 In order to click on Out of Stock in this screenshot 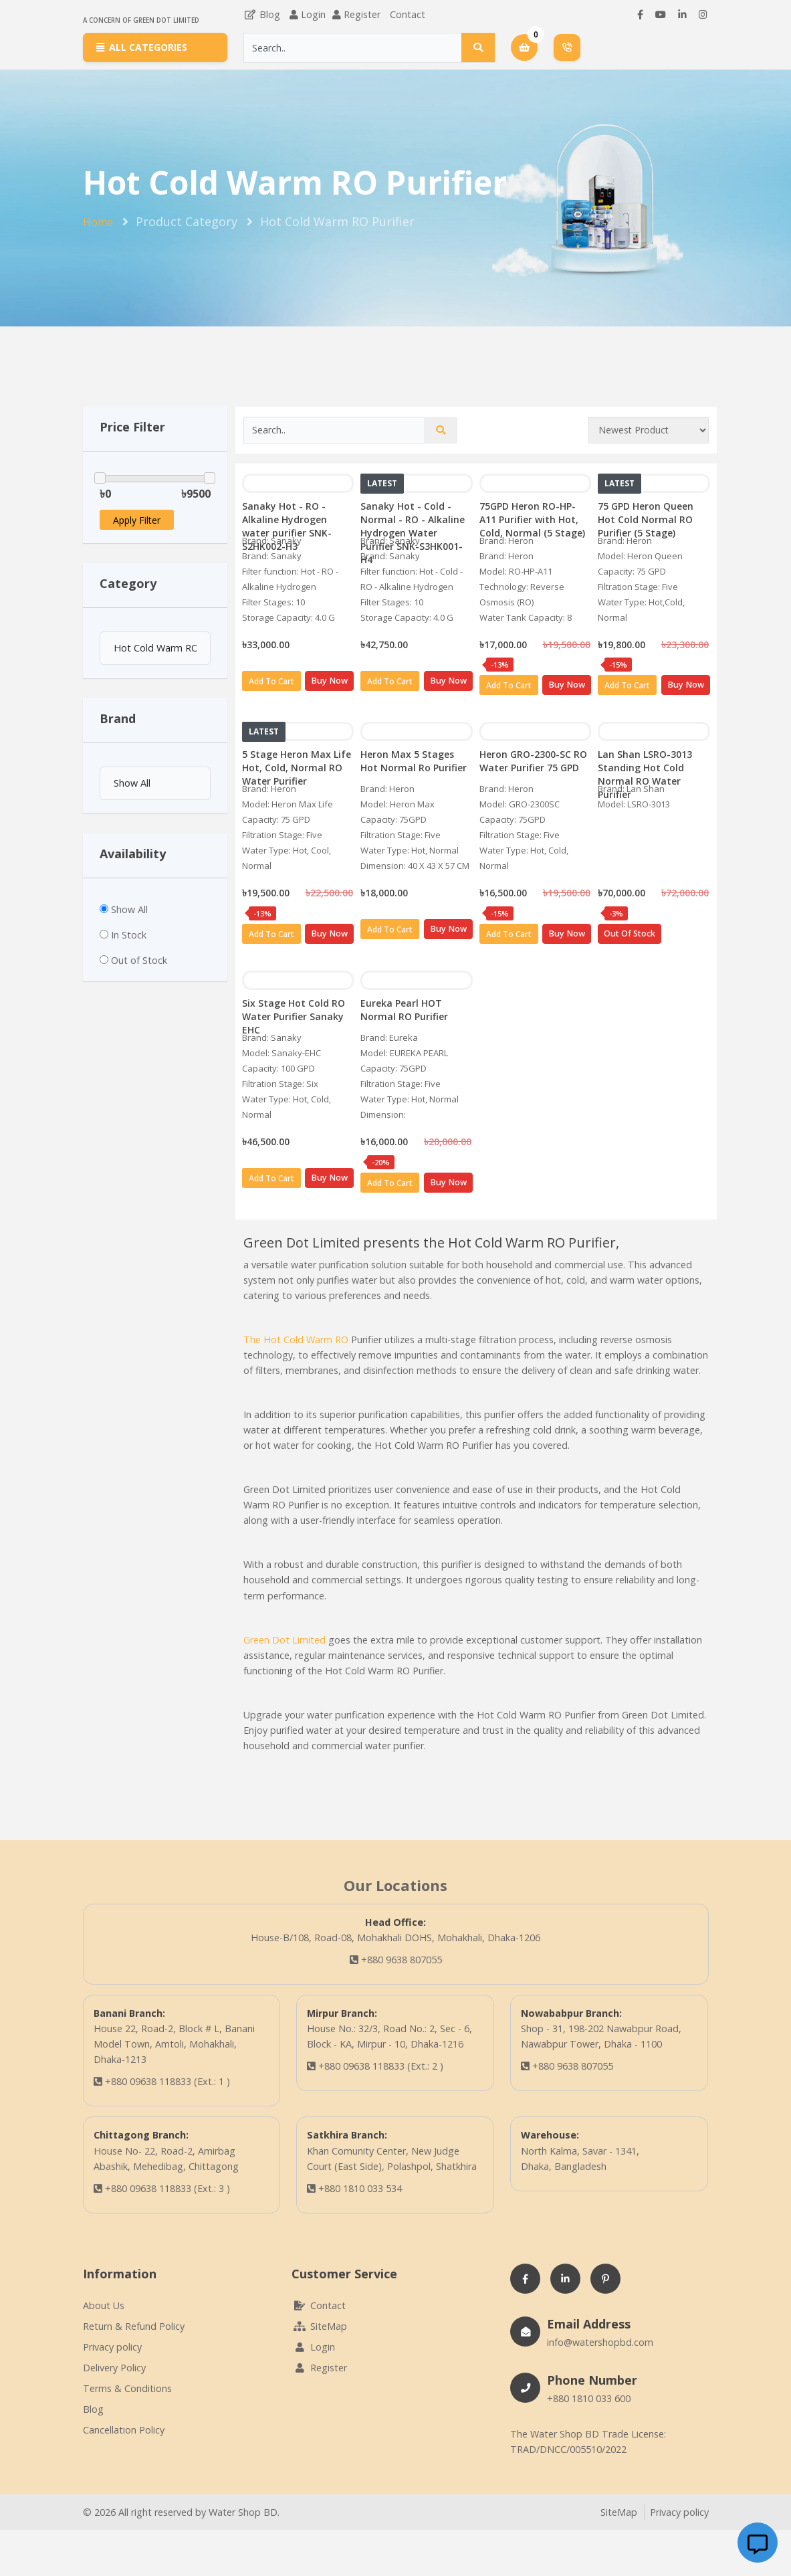, I will do `click(139, 960)`.